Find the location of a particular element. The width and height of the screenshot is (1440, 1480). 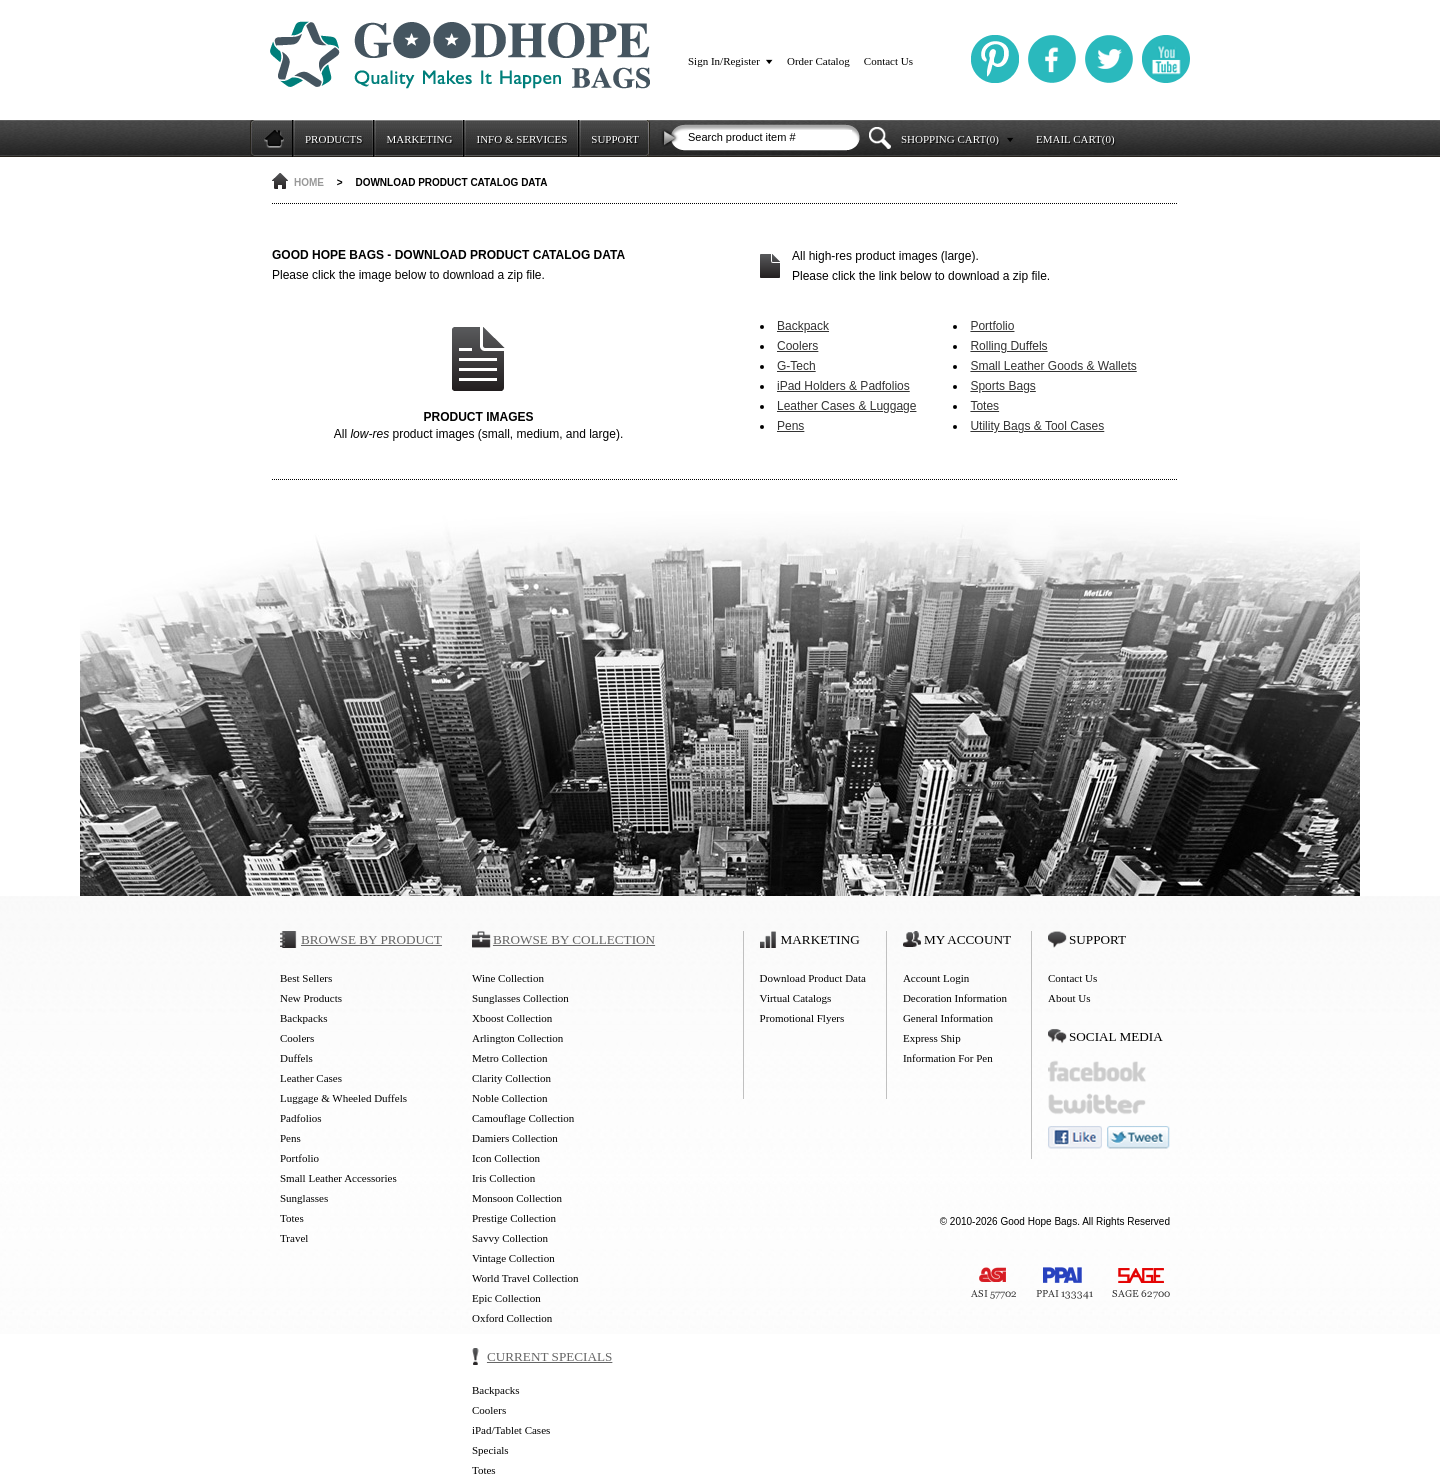

CURRENT SPECIALS is located at coordinates (549, 1356).